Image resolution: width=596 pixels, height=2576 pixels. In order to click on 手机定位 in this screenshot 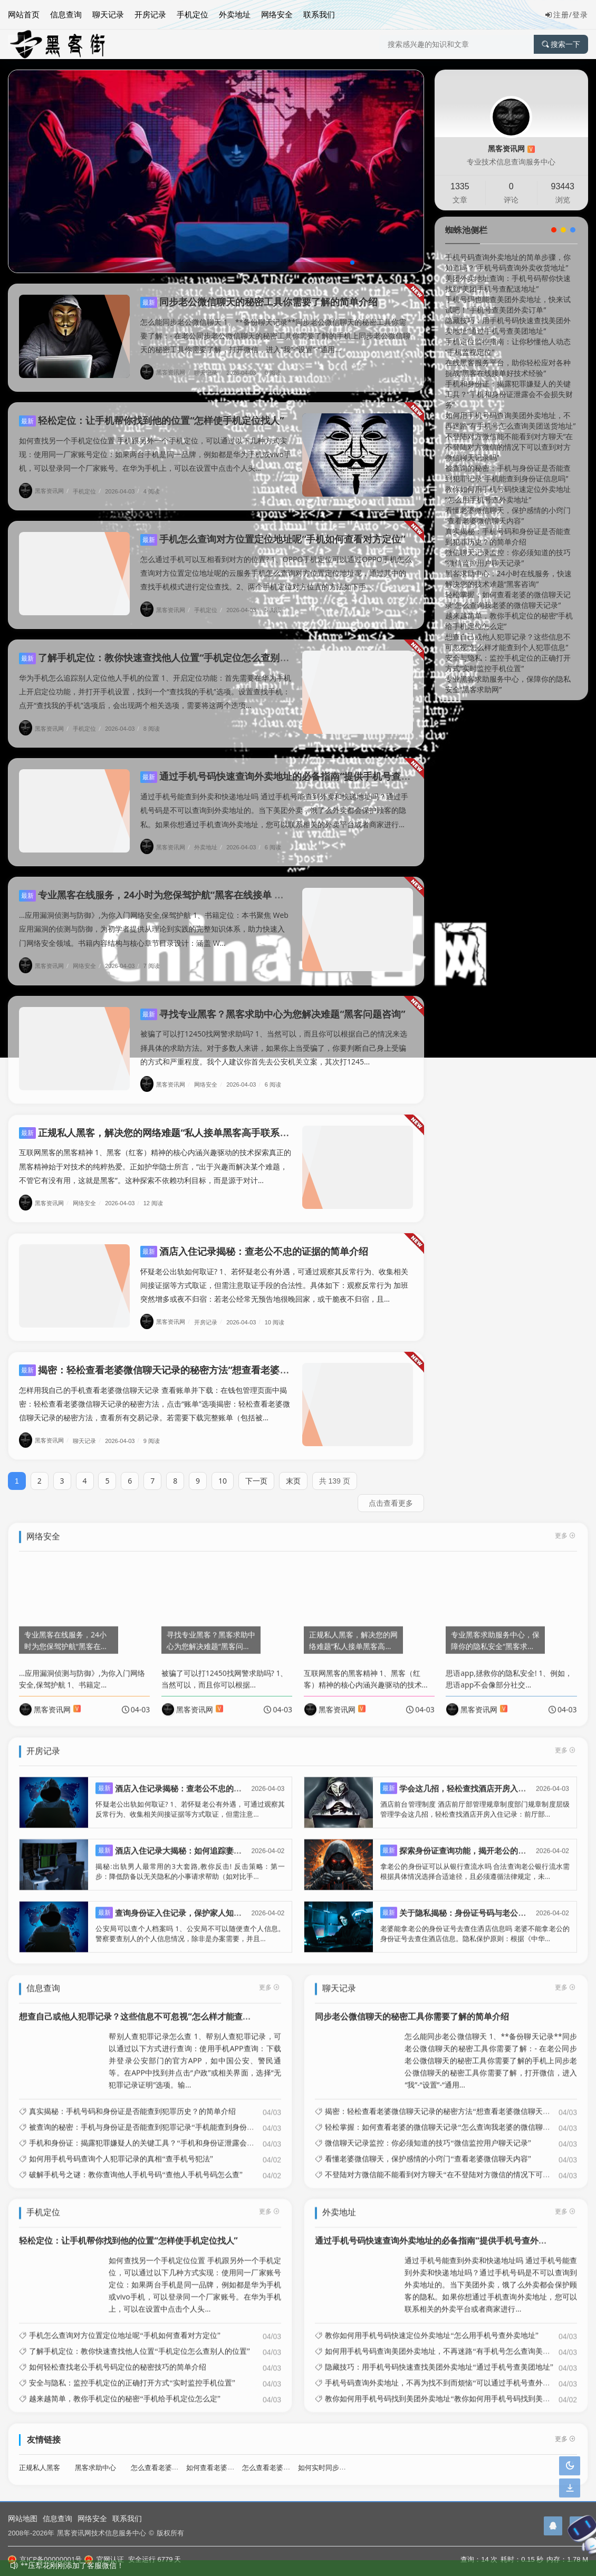, I will do `click(192, 14)`.